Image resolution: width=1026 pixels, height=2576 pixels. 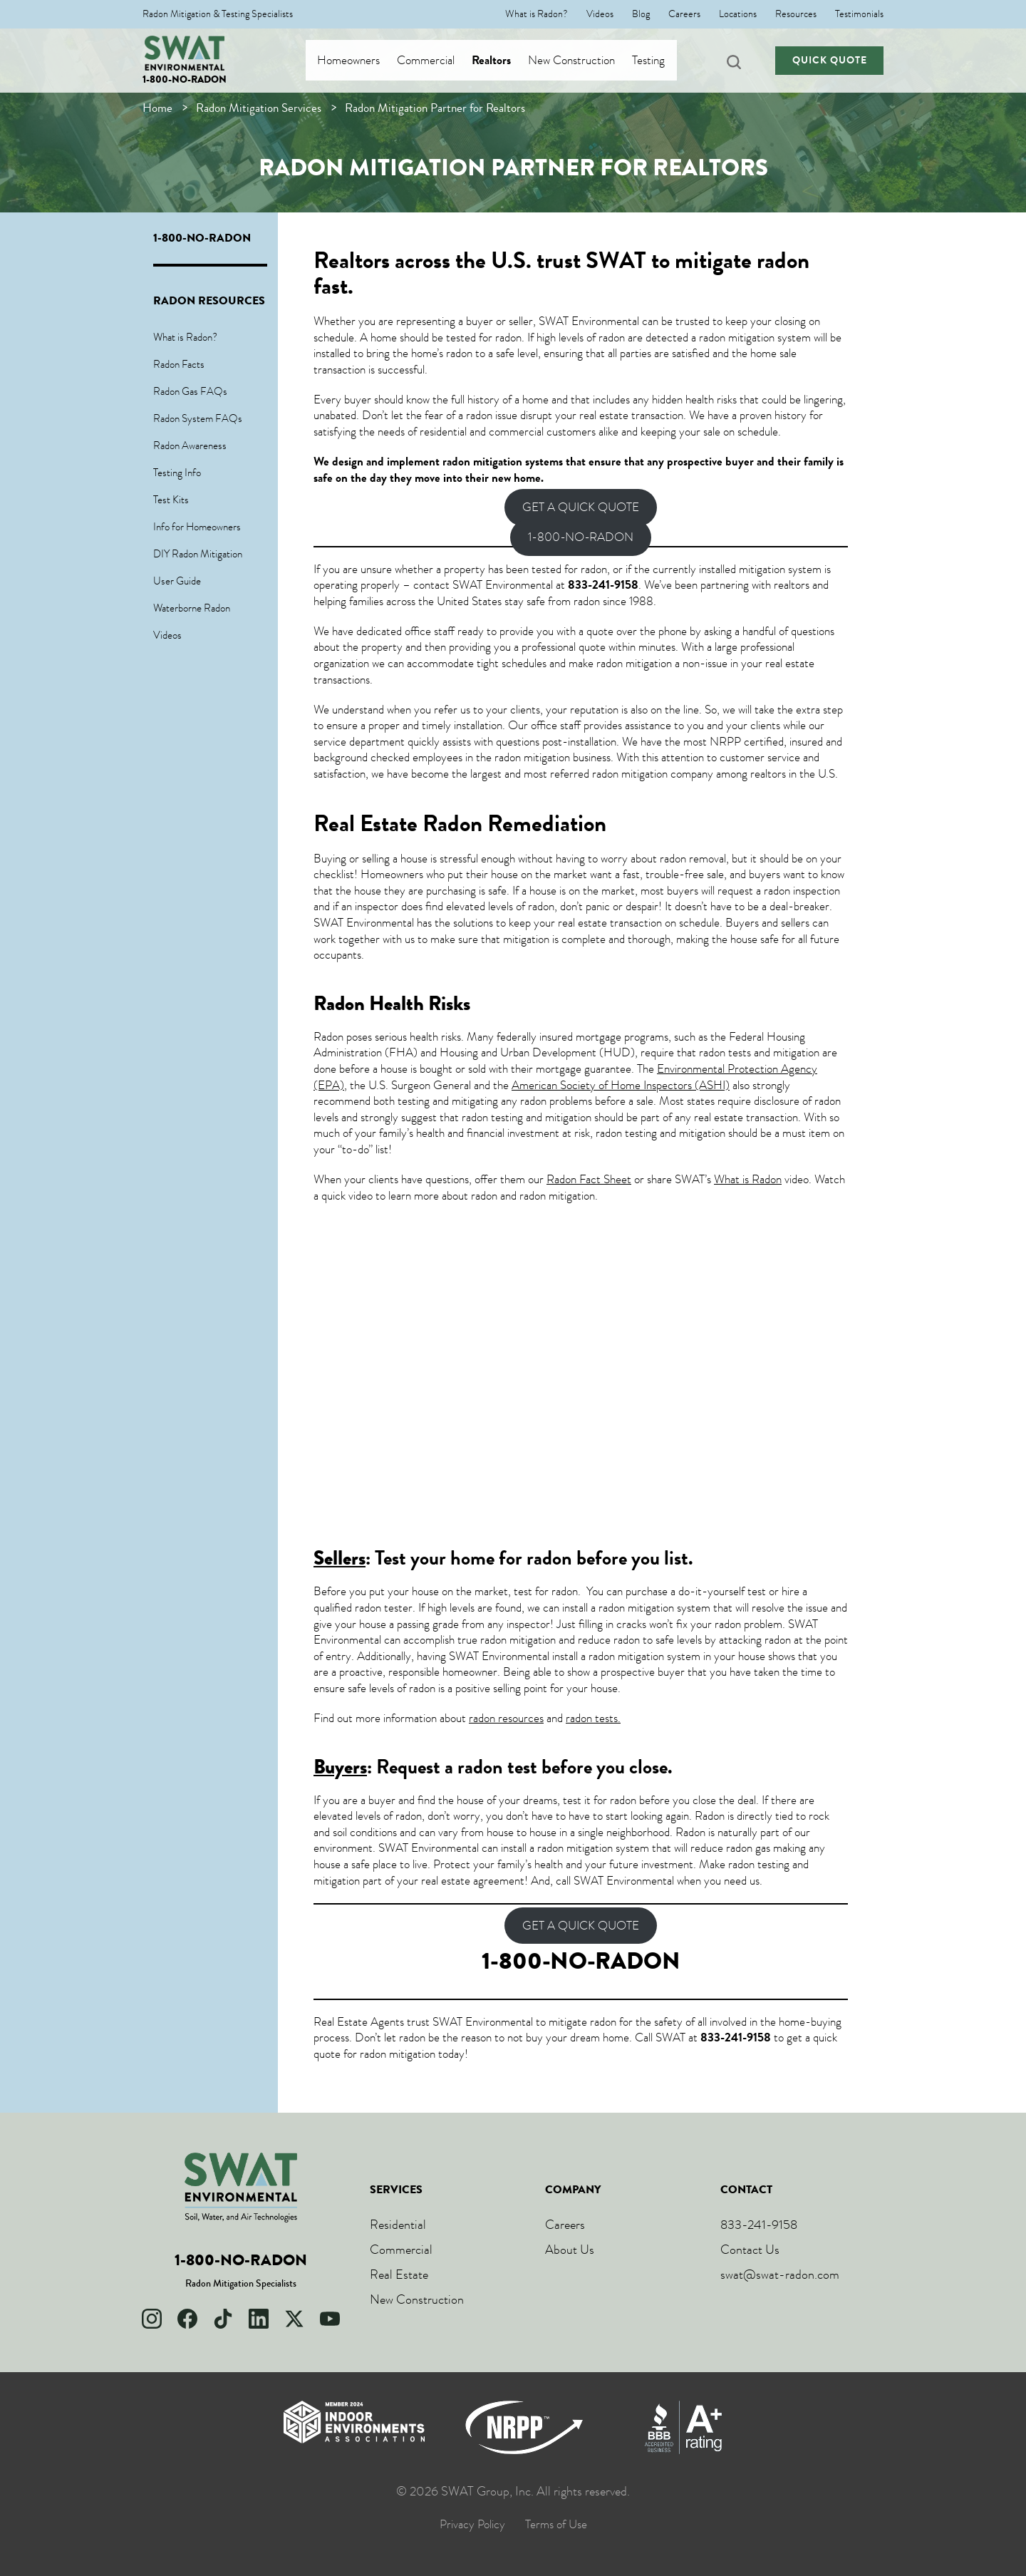 I want to click on Testing Info, so click(x=177, y=472).